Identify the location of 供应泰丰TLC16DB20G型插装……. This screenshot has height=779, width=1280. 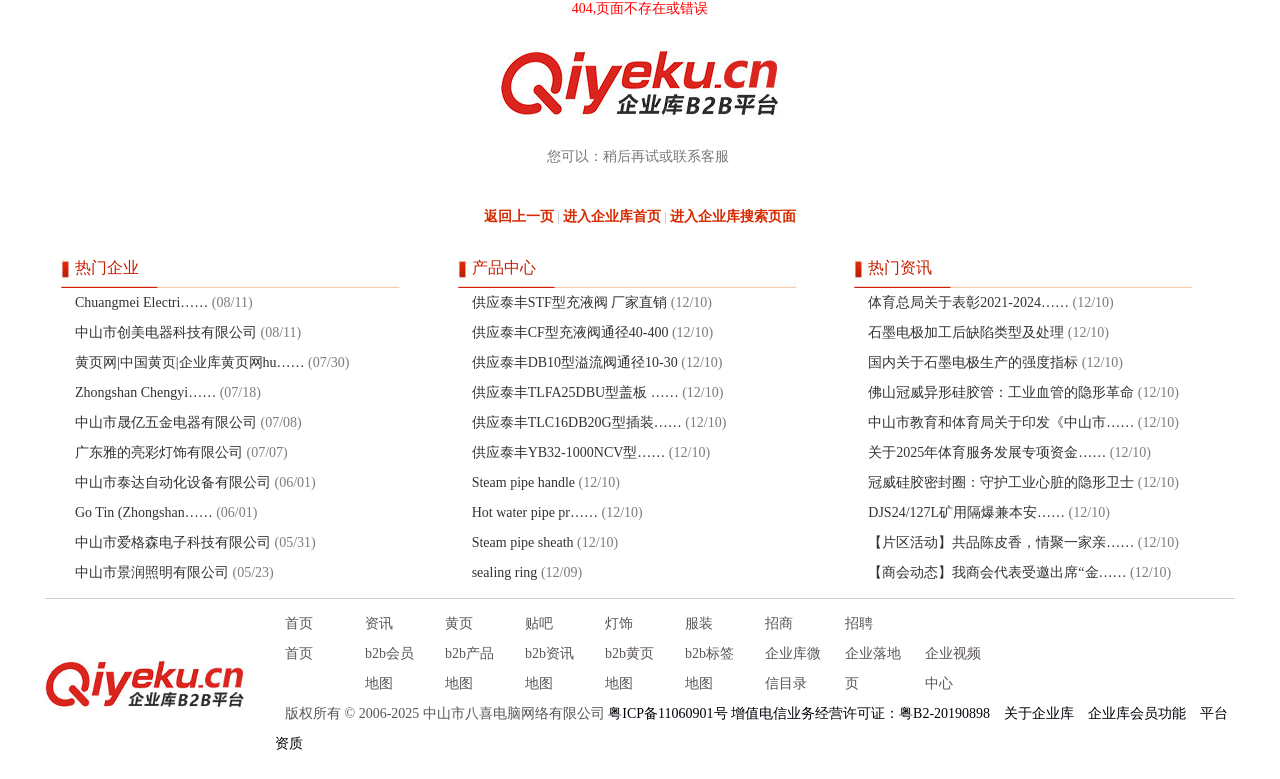
(577, 422).